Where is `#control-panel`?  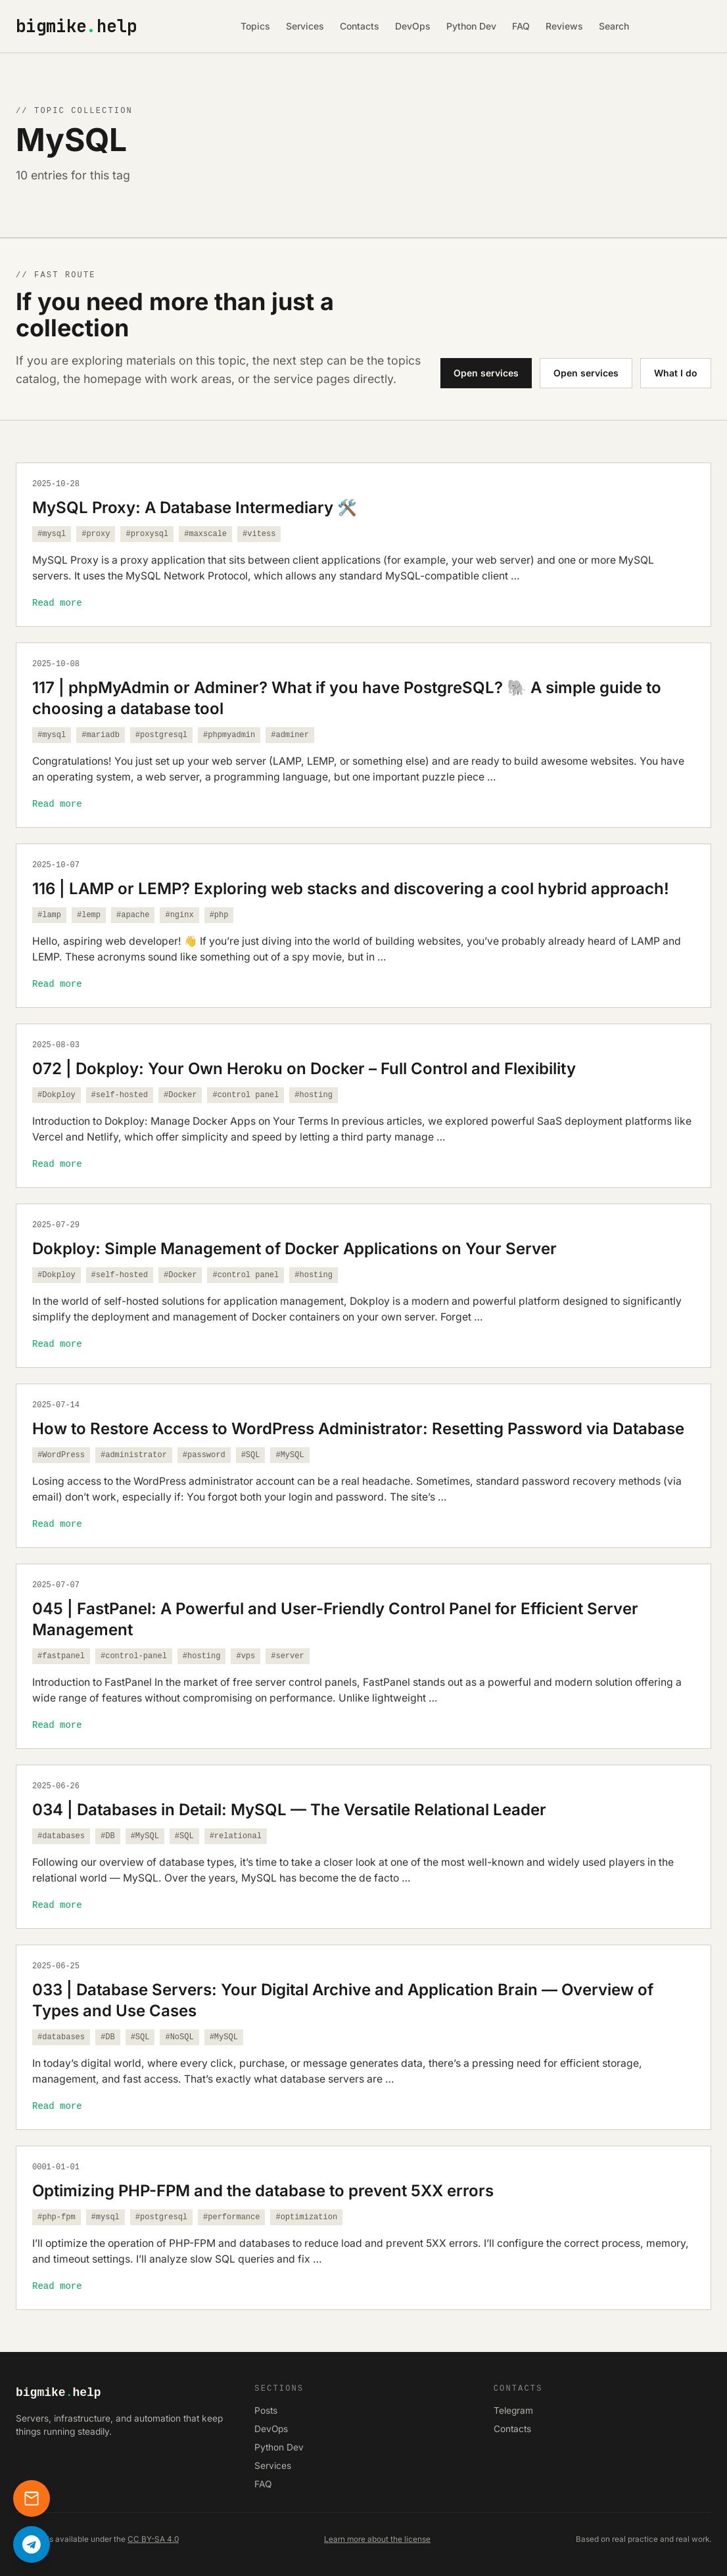
#control-panel is located at coordinates (134, 1656).